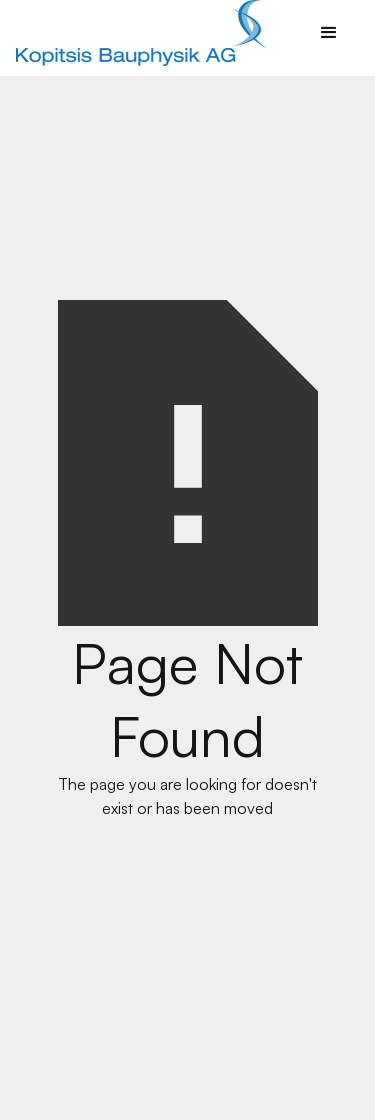  I want to click on [button], so click(329, 33).